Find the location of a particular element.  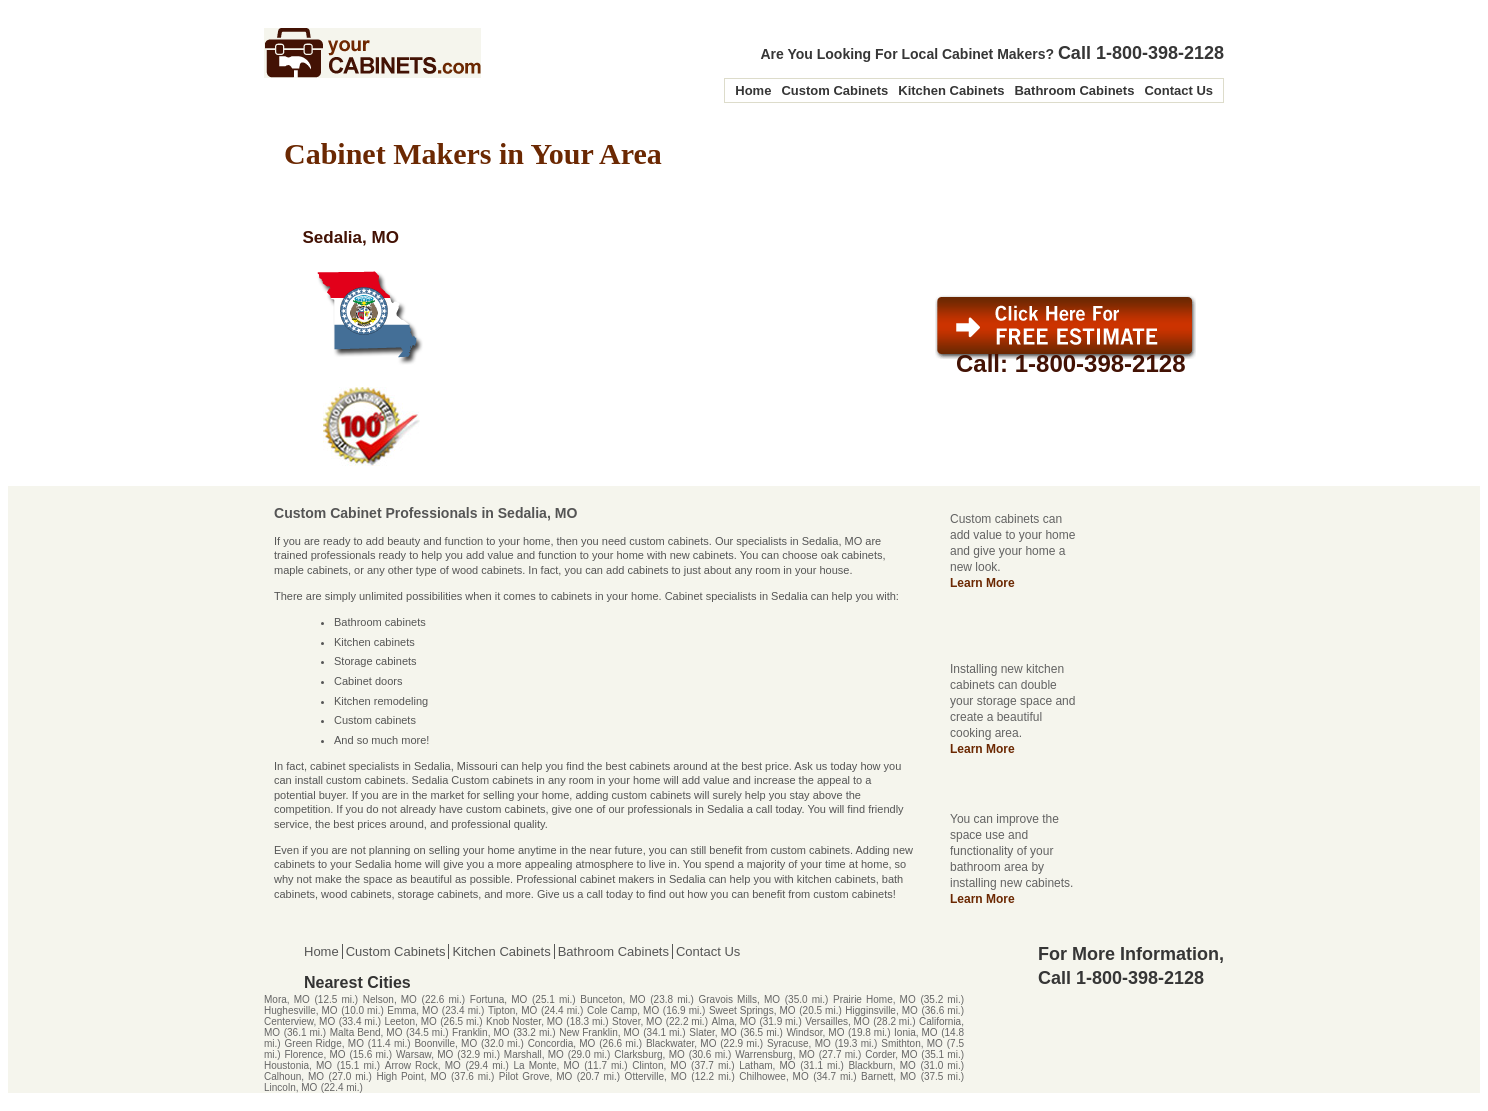

Chilhowee, MO is located at coordinates (774, 1076).